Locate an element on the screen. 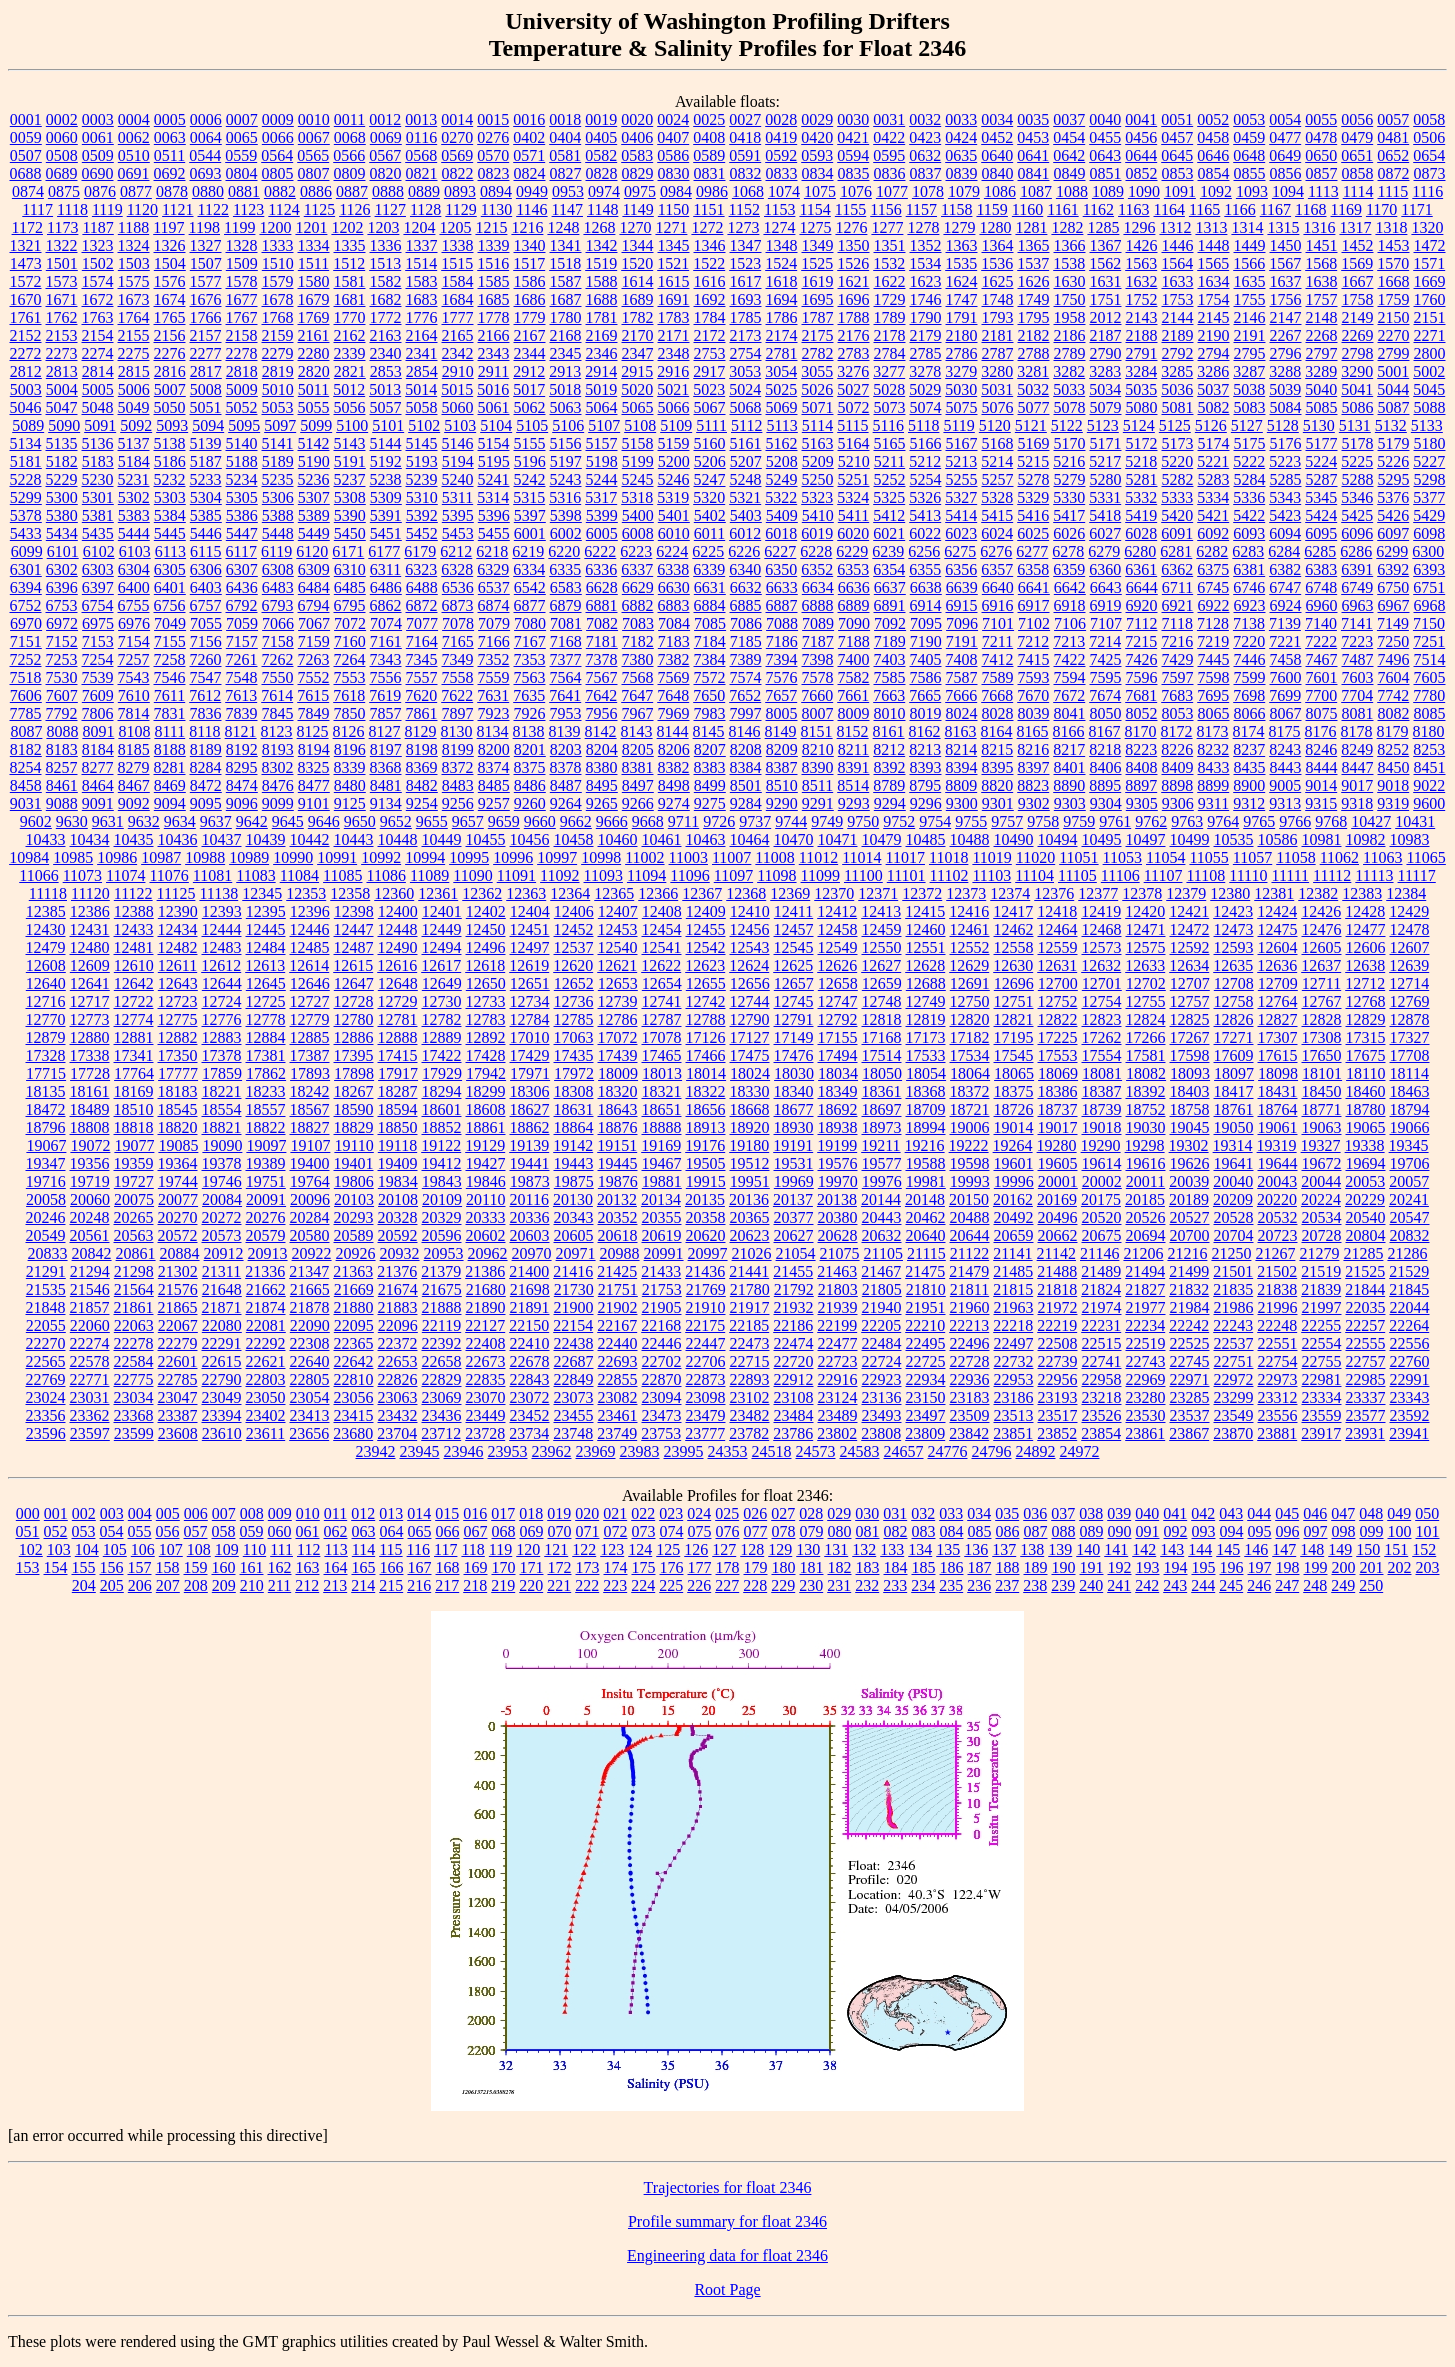 This screenshot has width=1455, height=2367. 12415 is located at coordinates (925, 911).